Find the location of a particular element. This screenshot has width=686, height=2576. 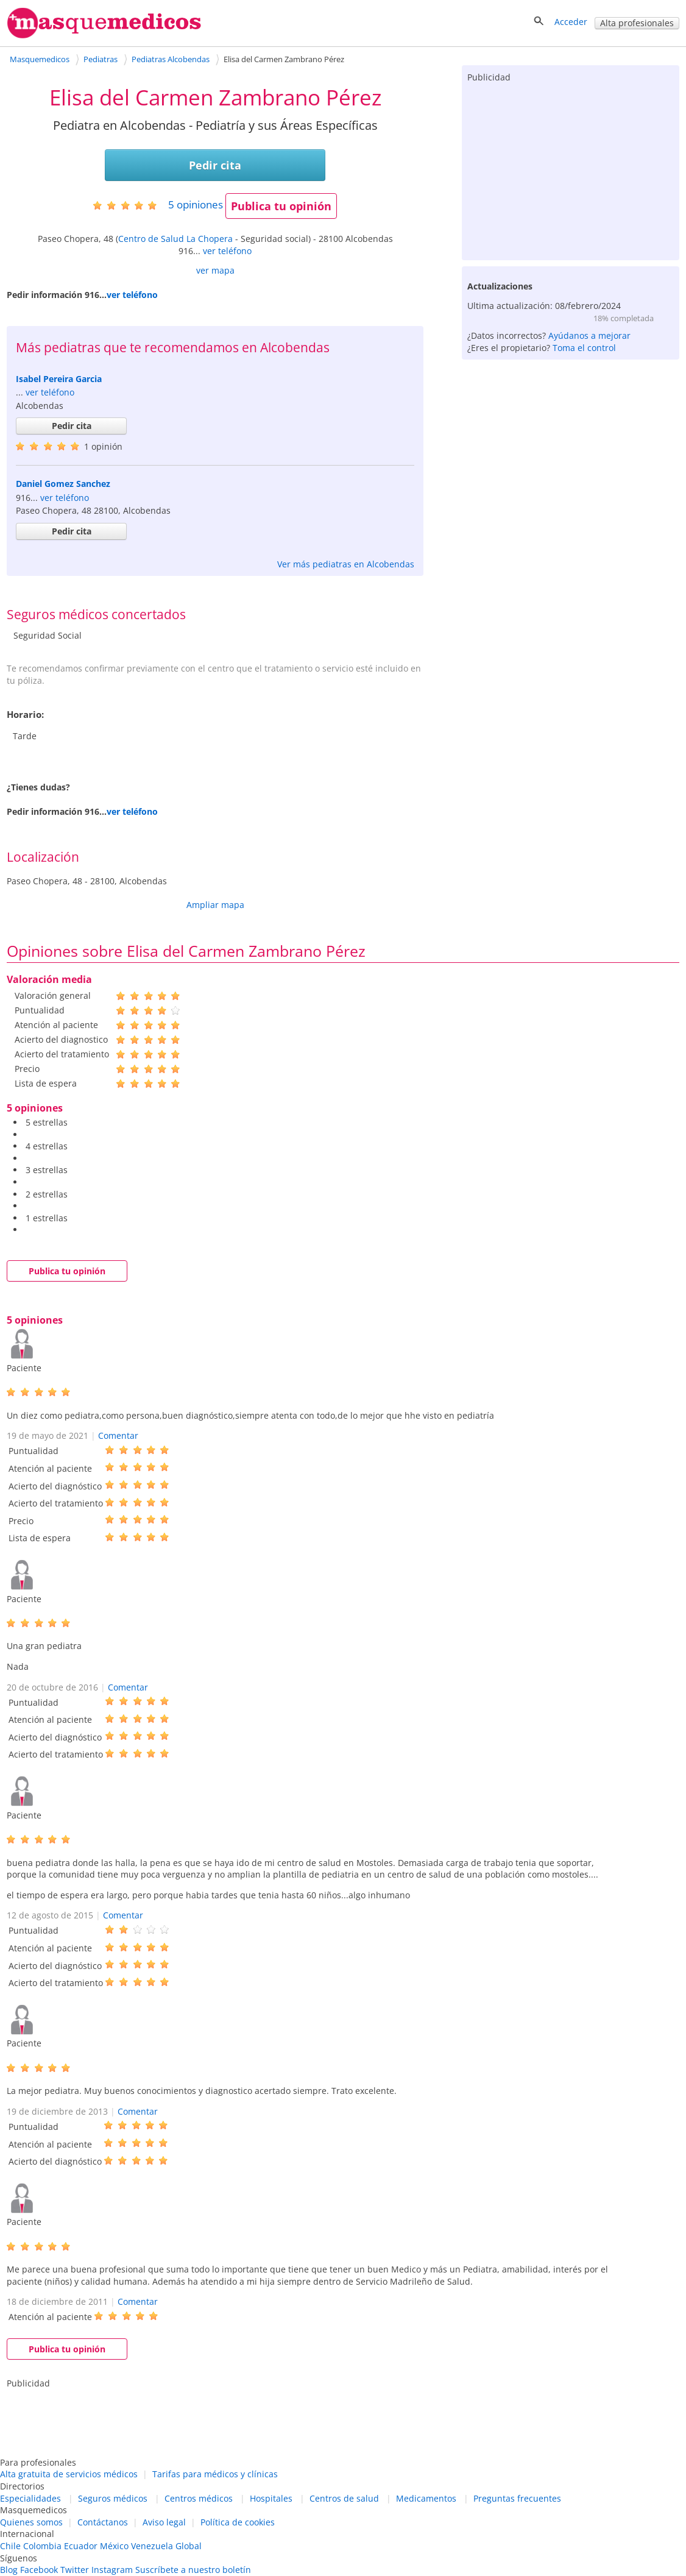

Centros médicos is located at coordinates (198, 2498).